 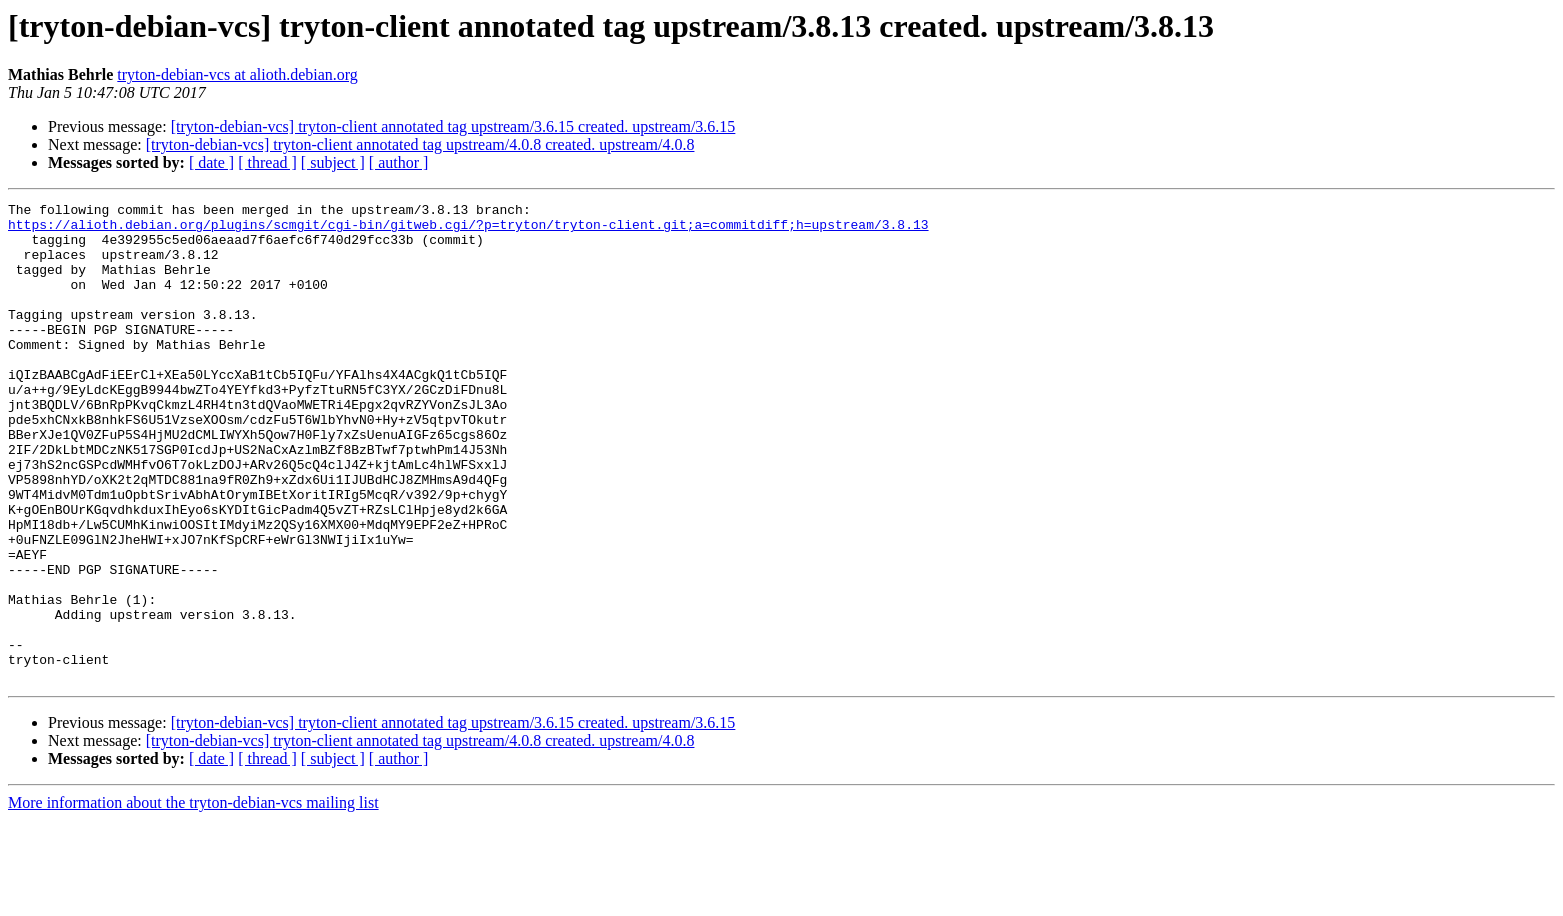 What do you see at coordinates (420, 144) in the screenshot?
I see `[tryton-debian-vcs] tryton-client annotated tag upstream/4.0.8 created. upstream/4.0.8` at bounding box center [420, 144].